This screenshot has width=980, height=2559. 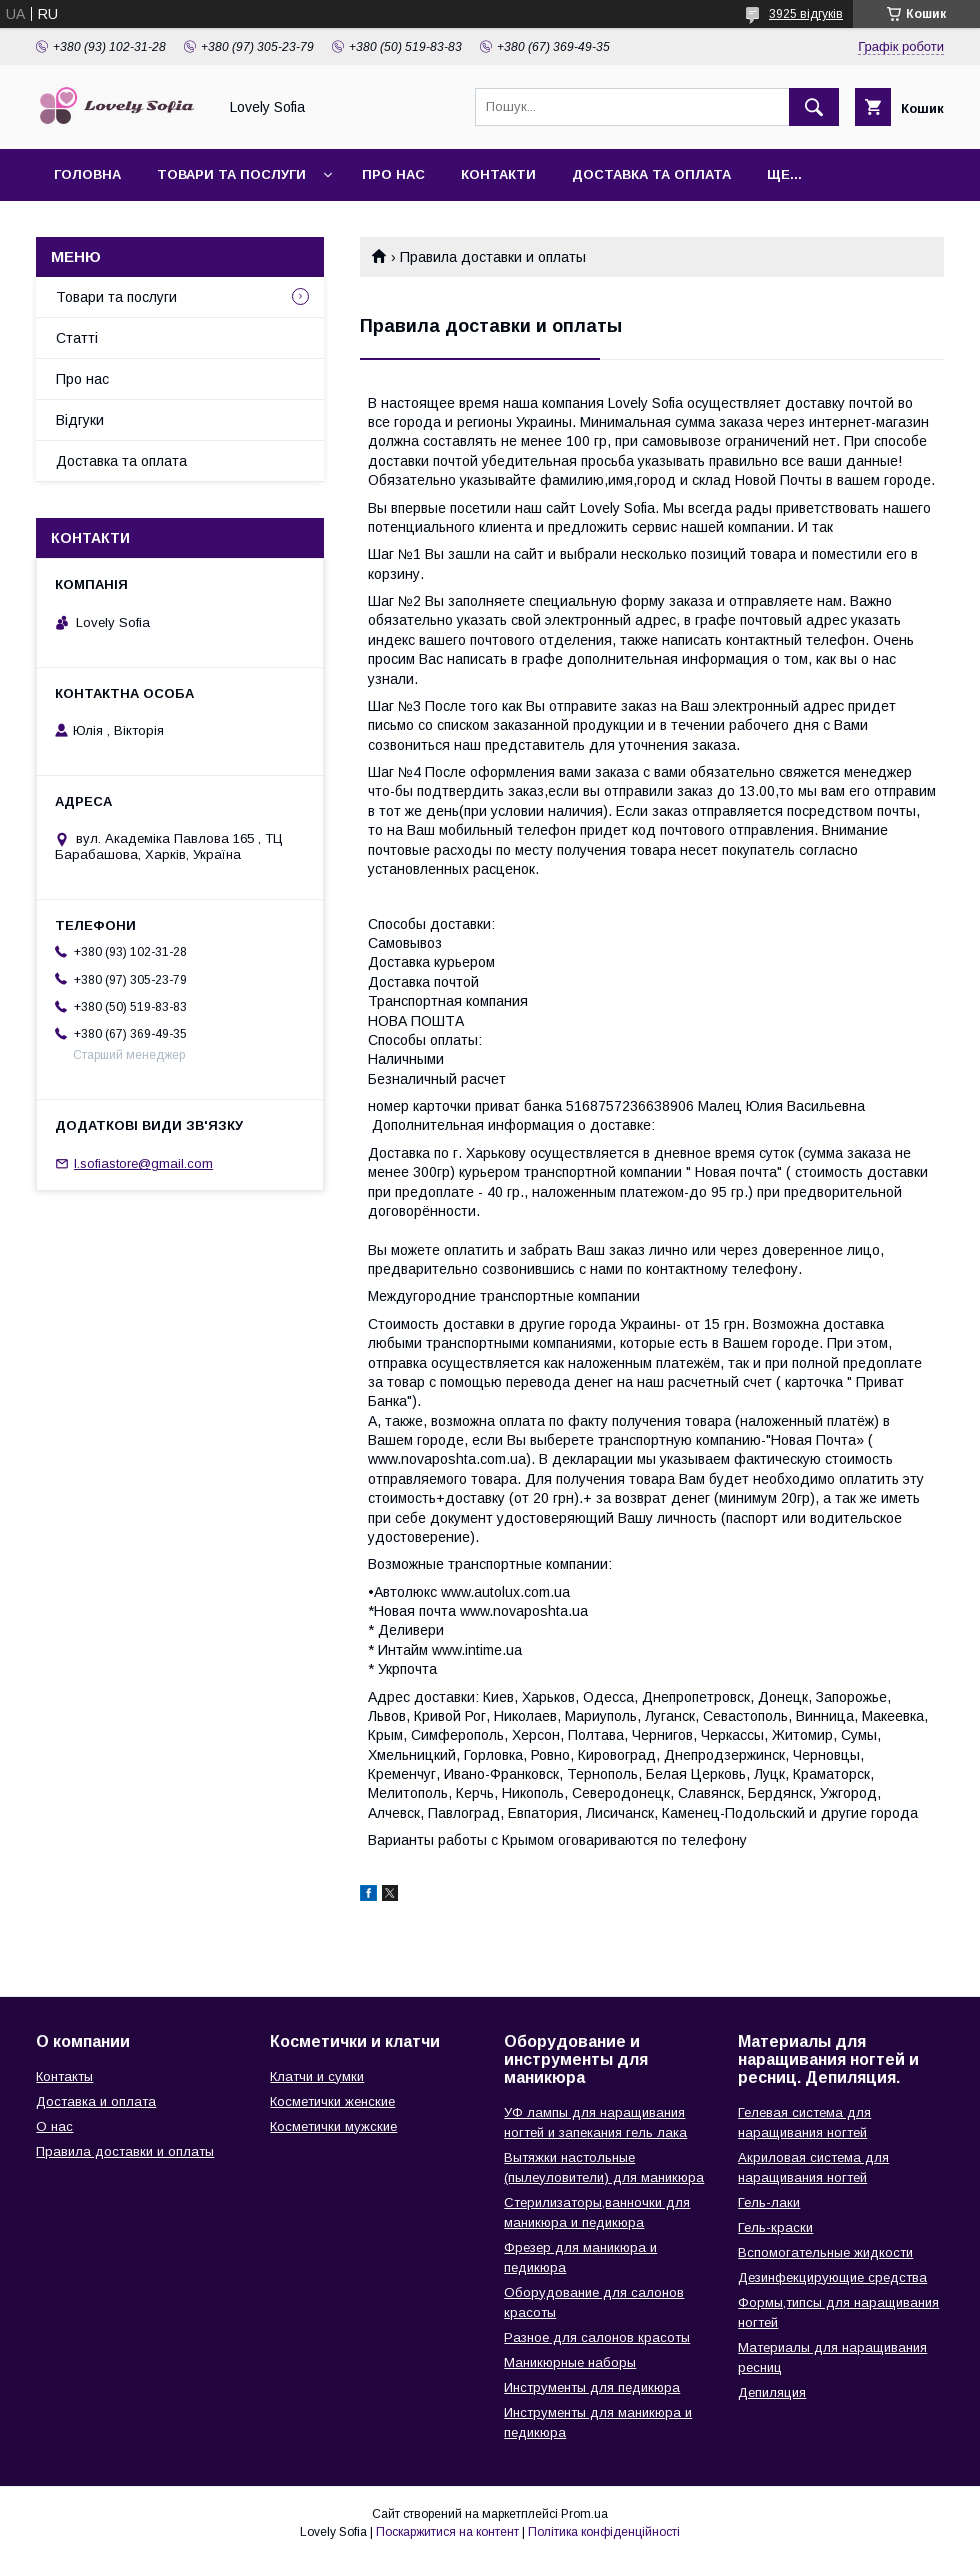 I want to click on Контакти, so click(x=498, y=174).